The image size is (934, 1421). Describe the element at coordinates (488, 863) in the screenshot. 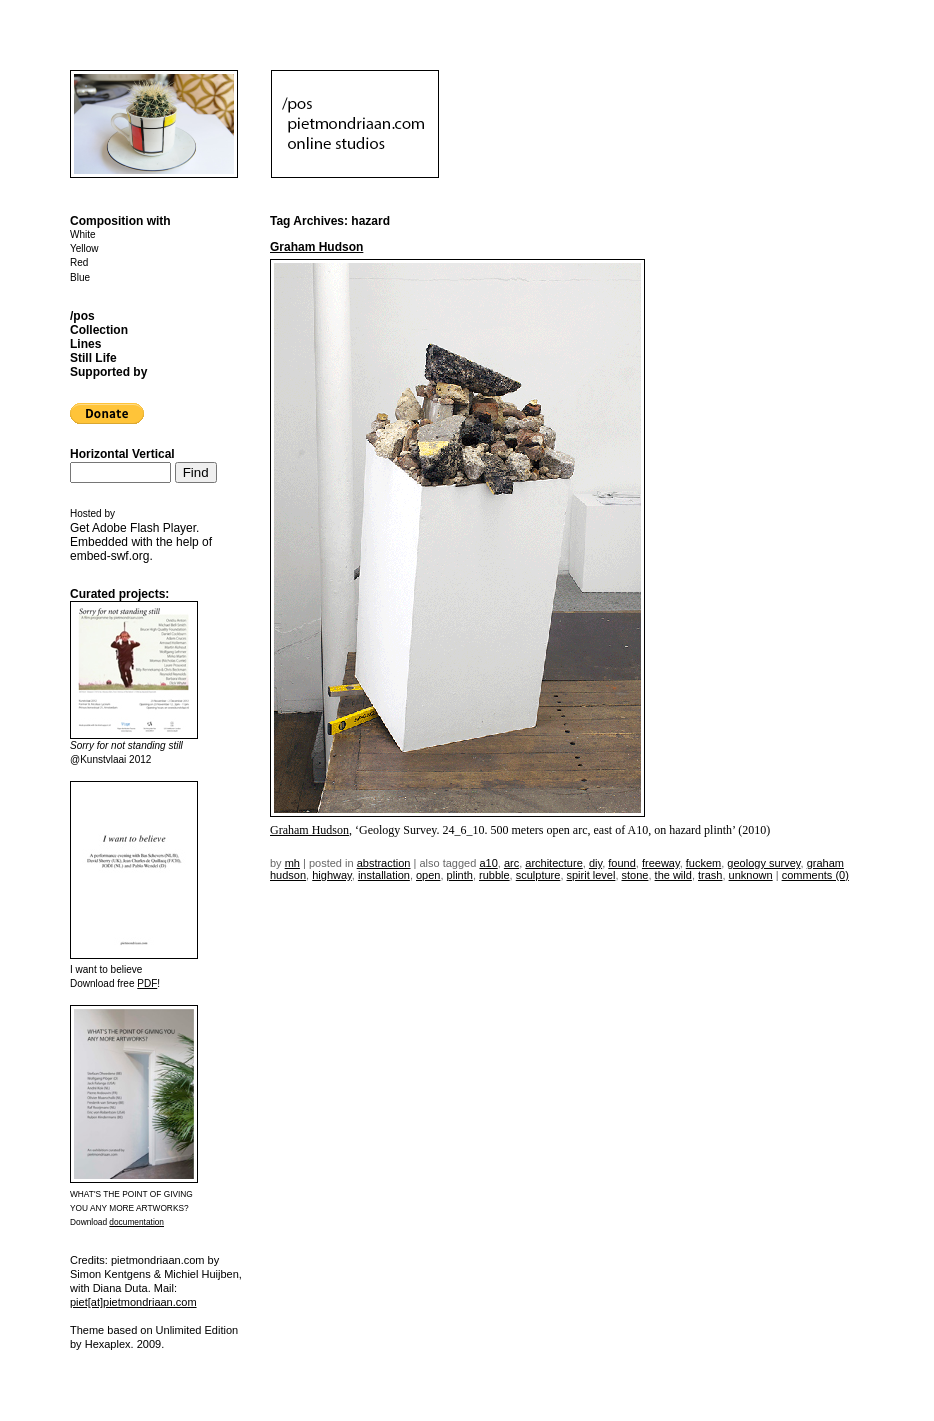

I see `a10` at that location.